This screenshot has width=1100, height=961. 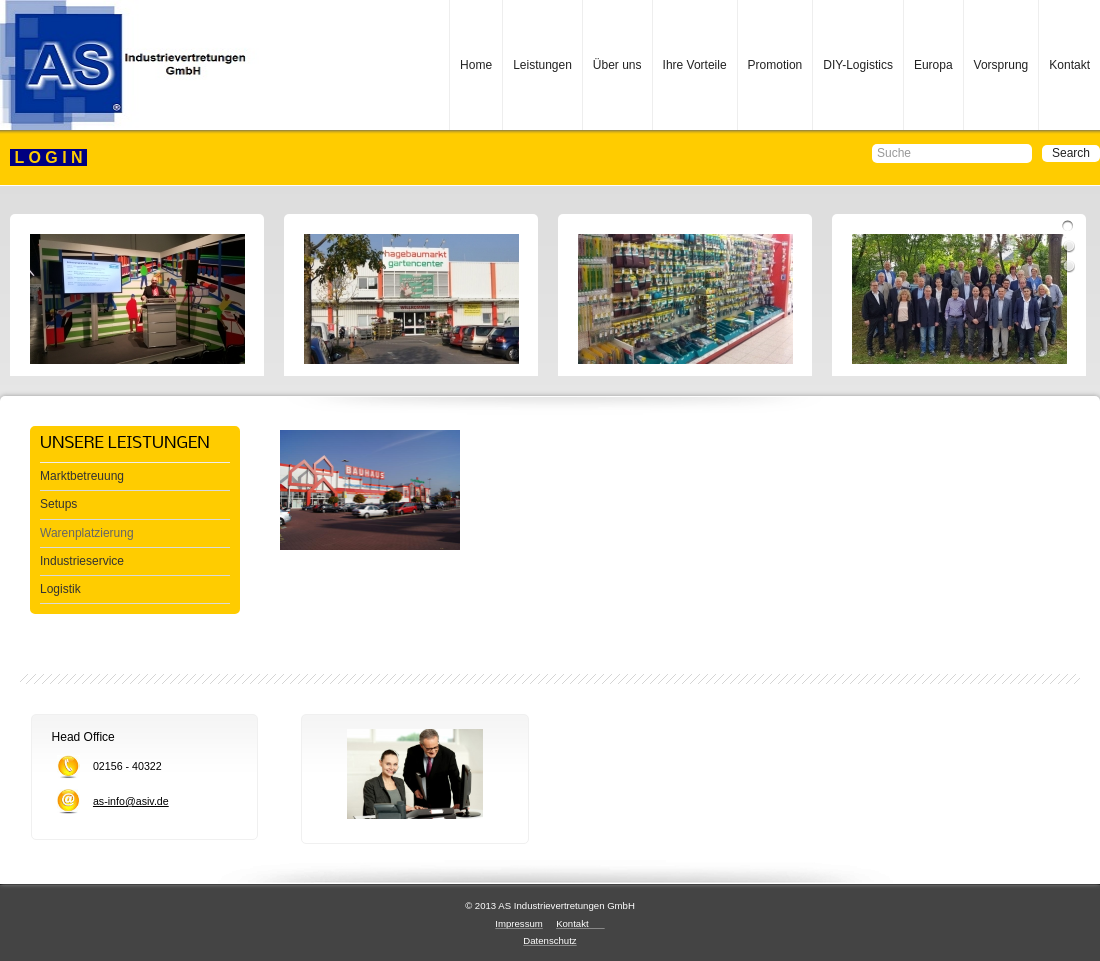 What do you see at coordinates (617, 65) in the screenshot?
I see `Über uns` at bounding box center [617, 65].